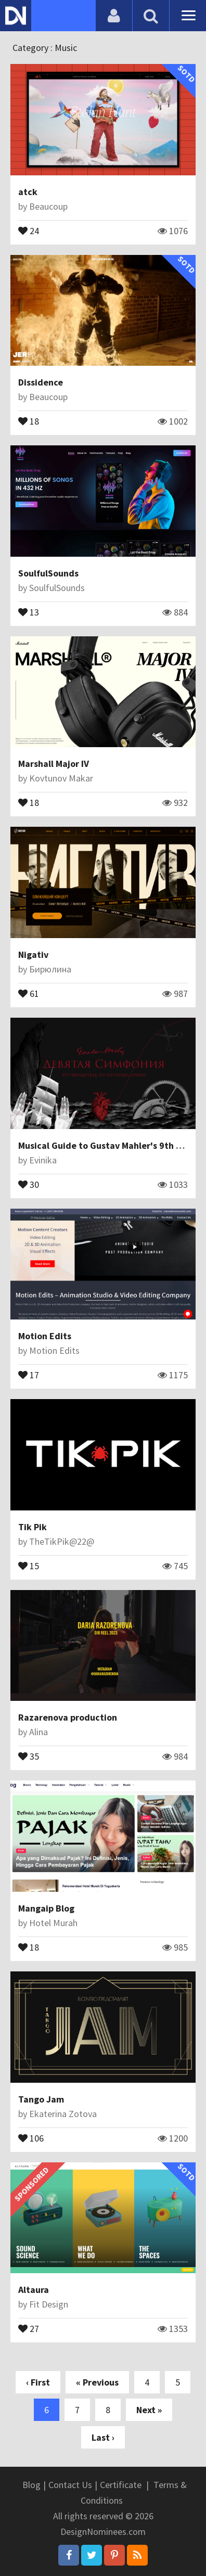  What do you see at coordinates (48, 2304) in the screenshot?
I see `Fit Design` at bounding box center [48, 2304].